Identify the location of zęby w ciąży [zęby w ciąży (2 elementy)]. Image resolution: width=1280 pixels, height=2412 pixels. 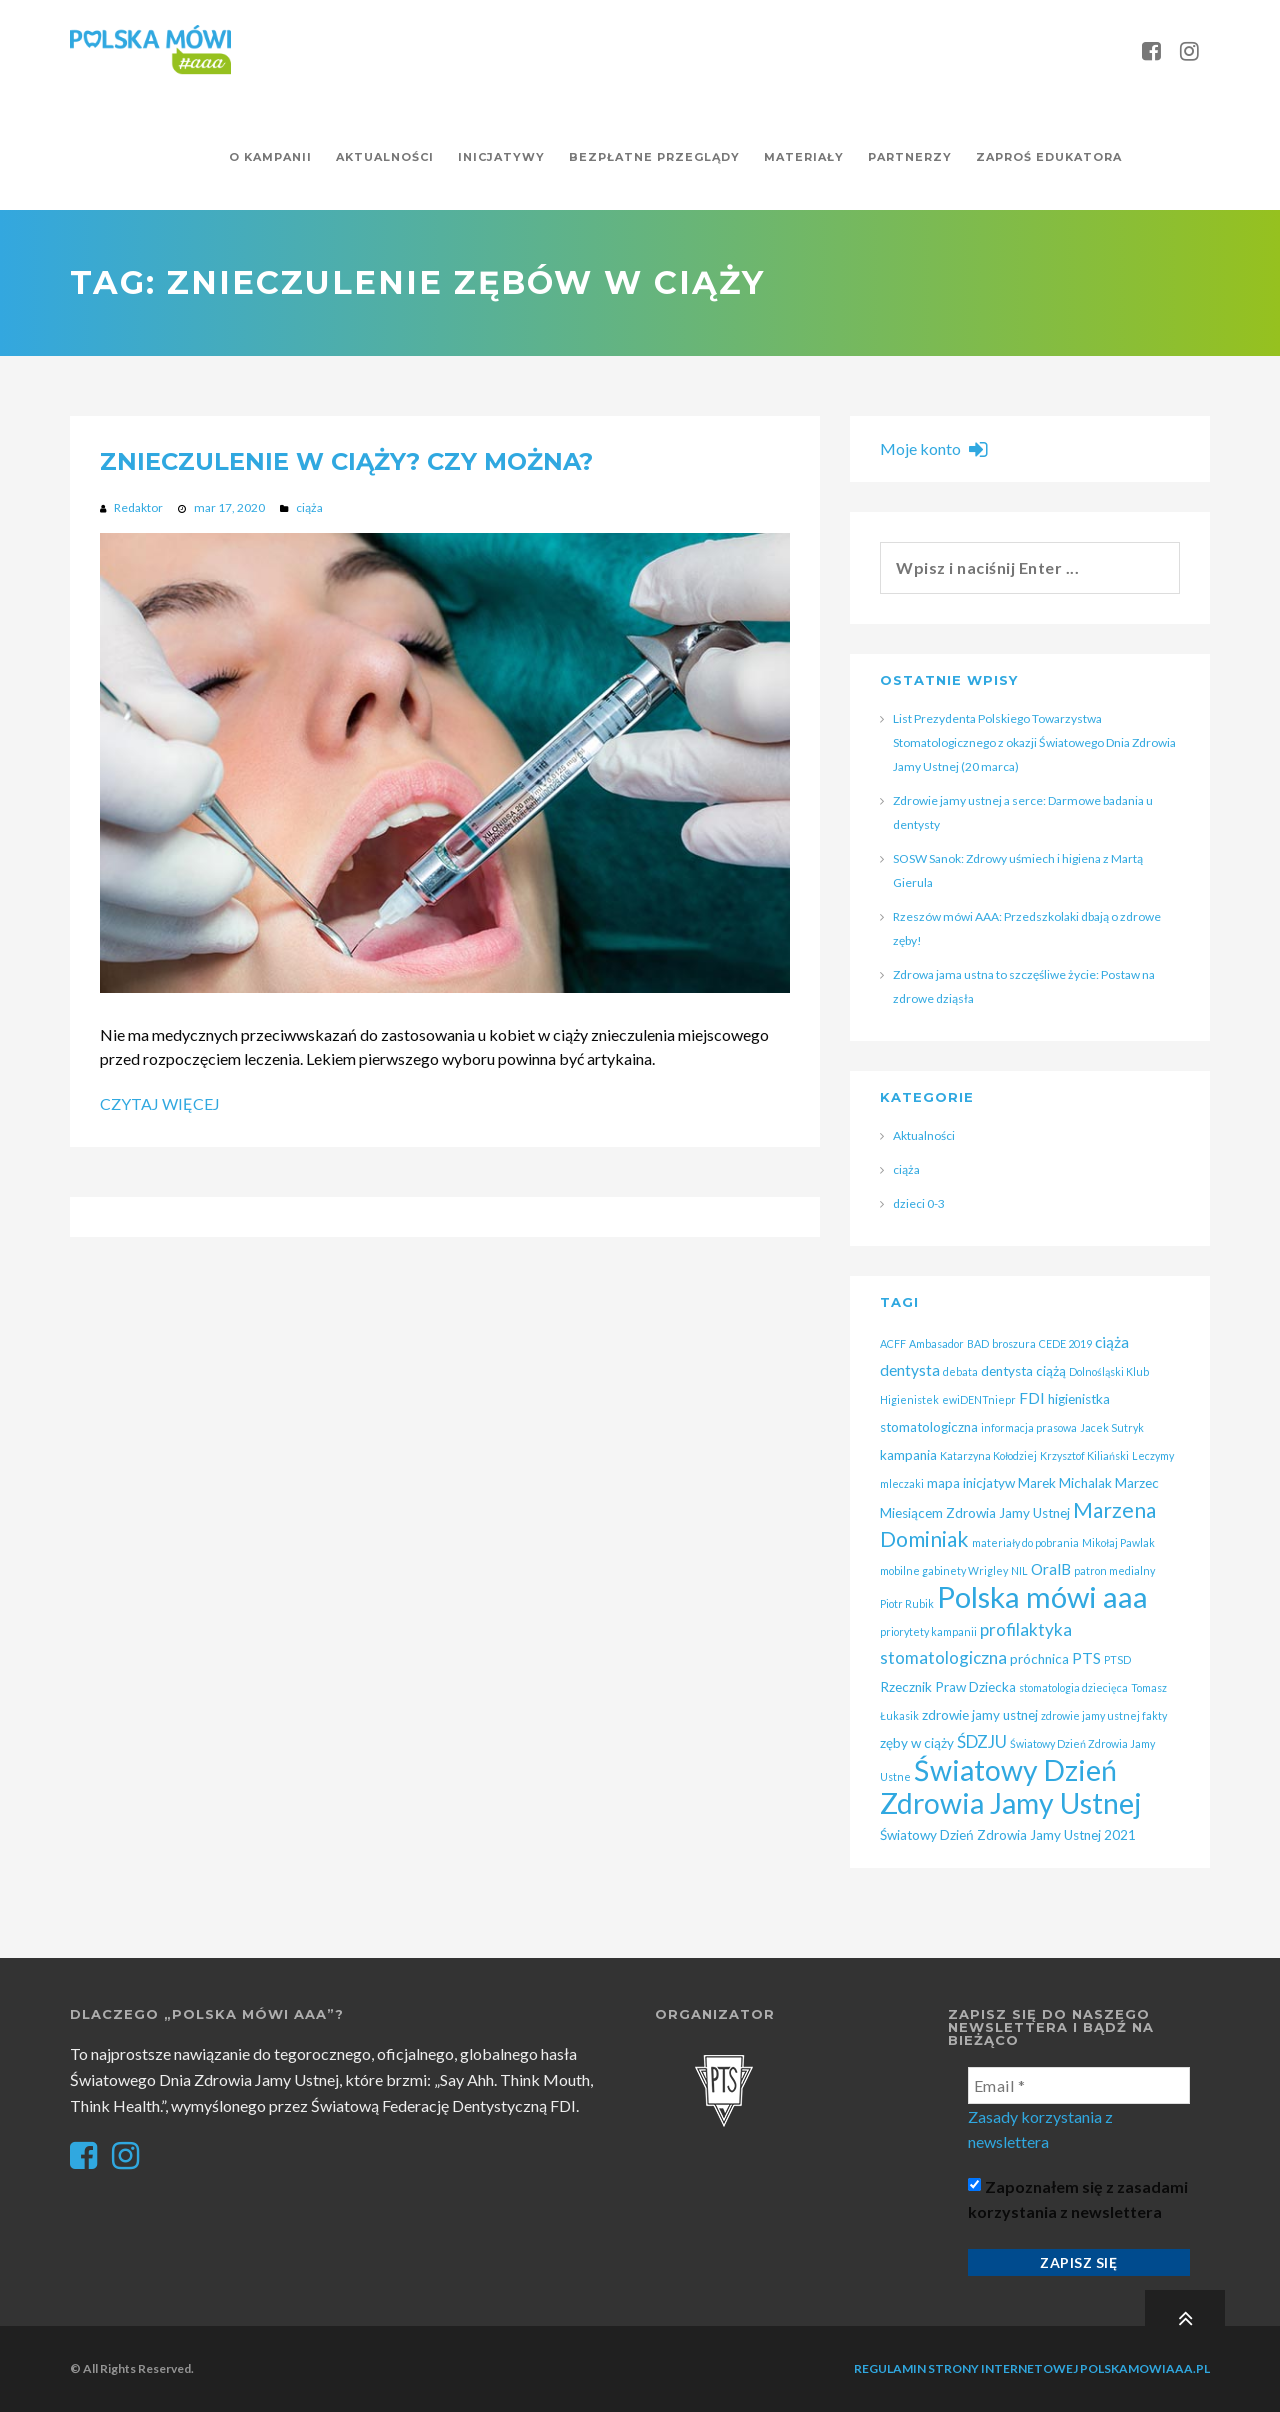
(917, 1743).